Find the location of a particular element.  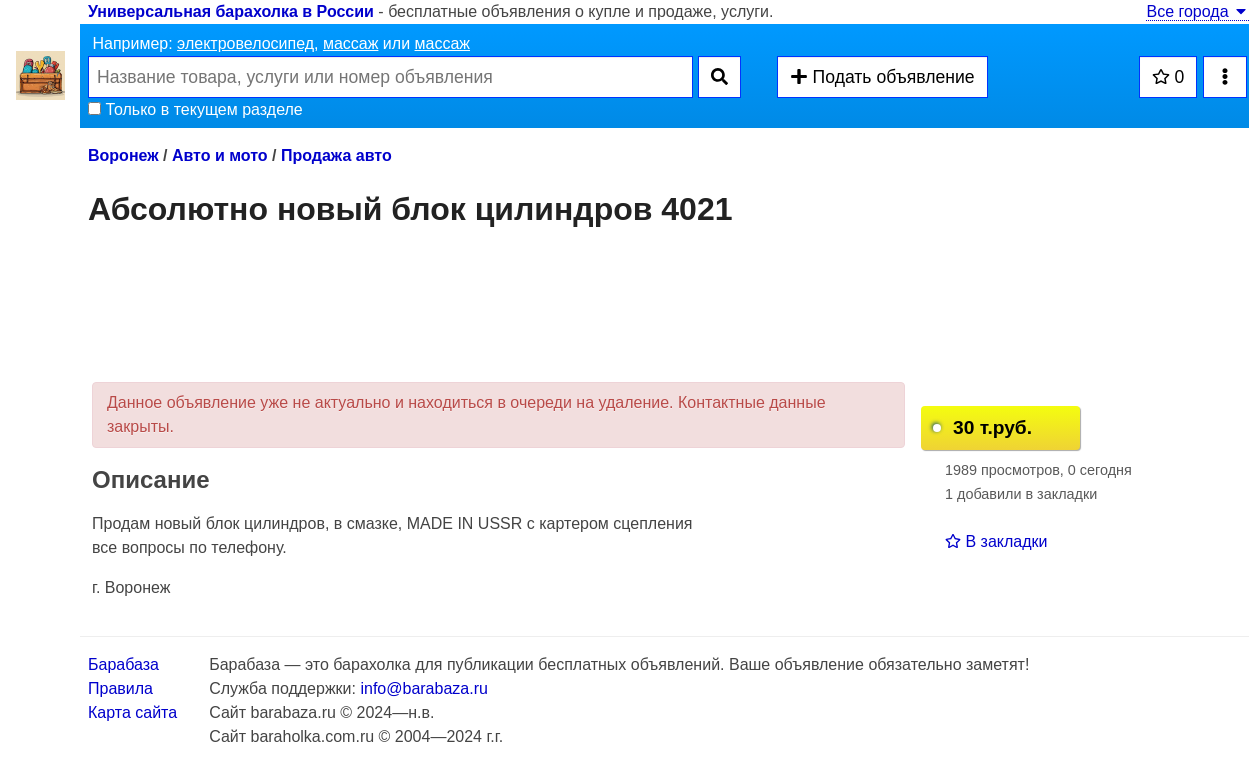

Универсальная барахолка в России is located at coordinates (231, 11).